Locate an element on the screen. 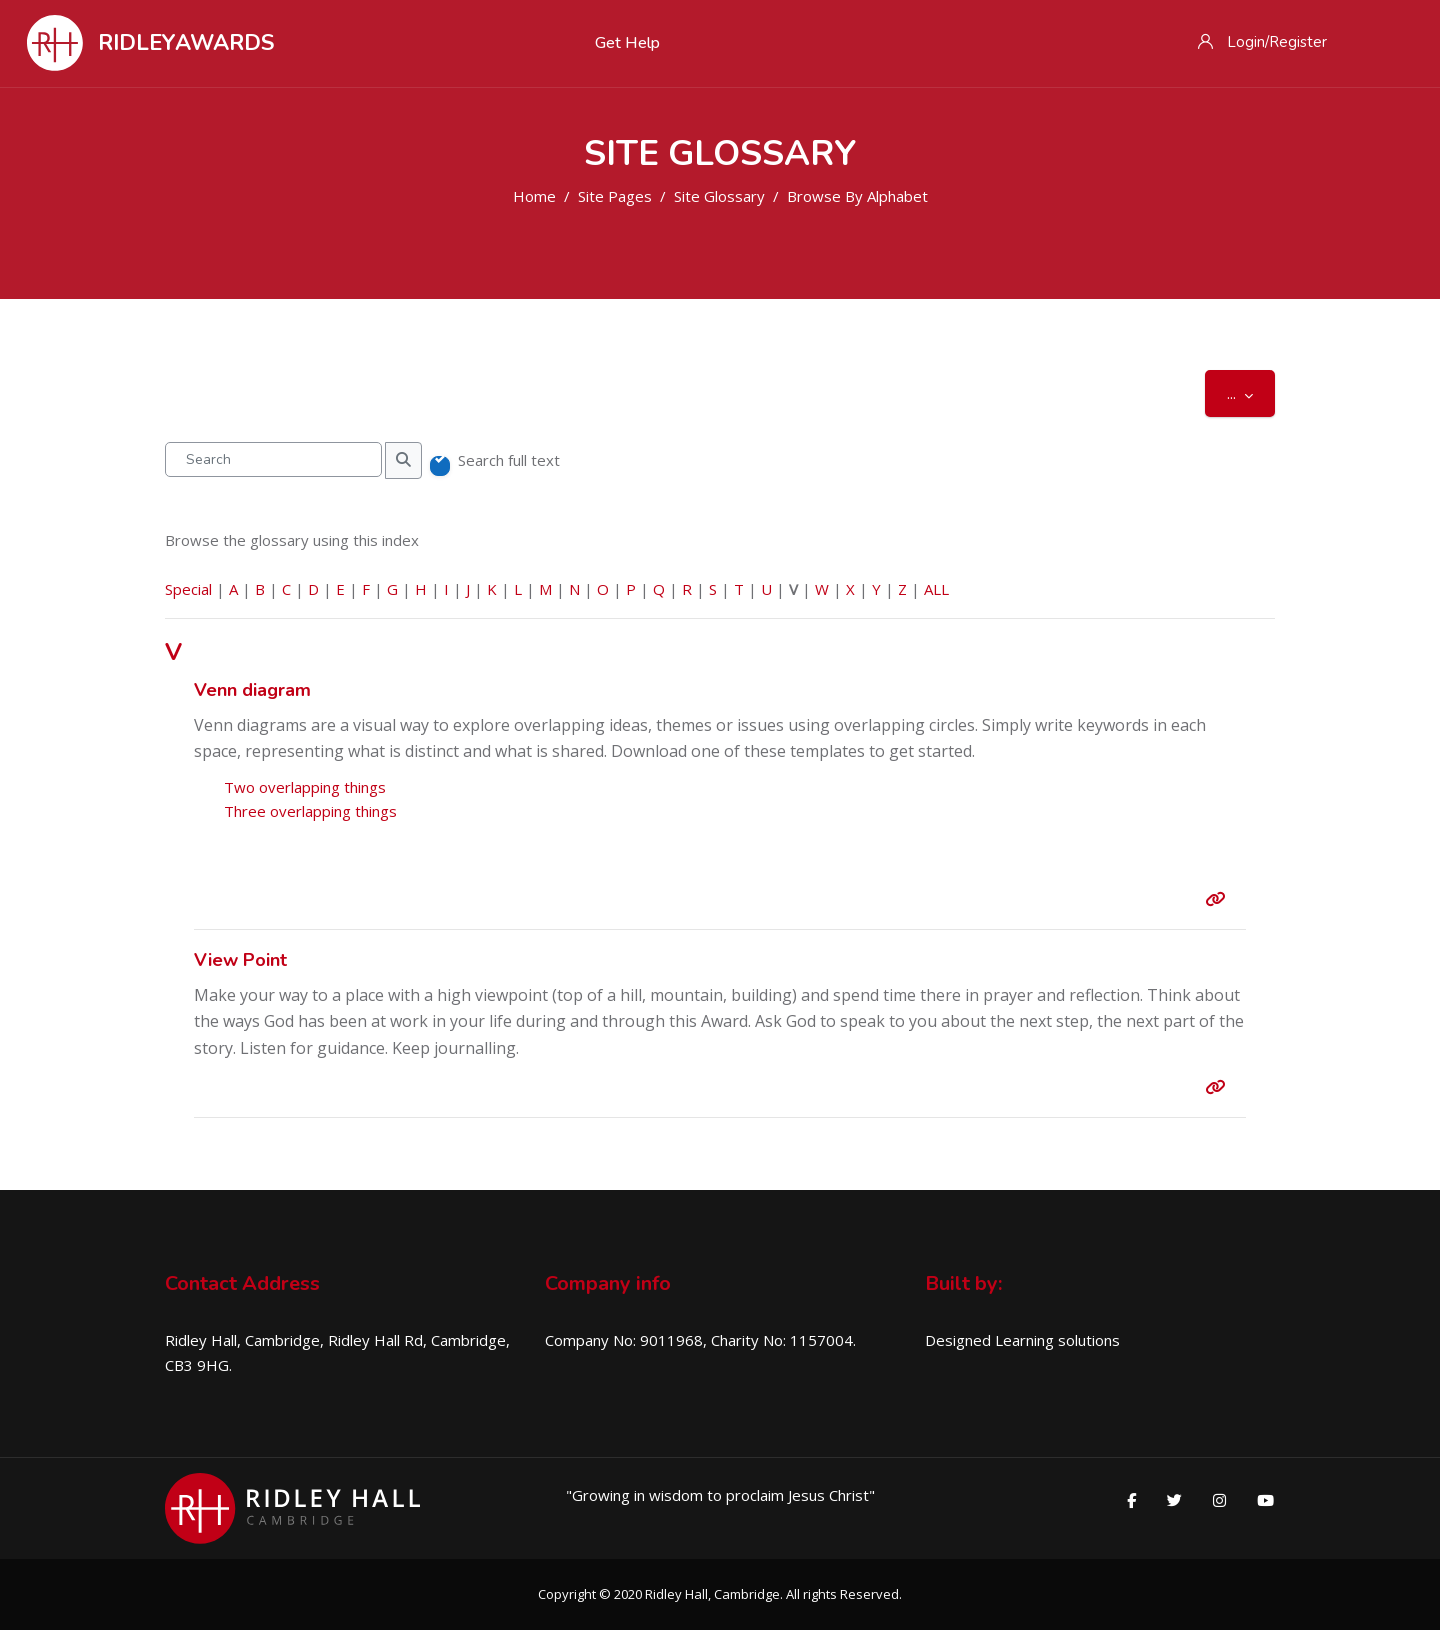 This screenshot has width=1440, height=1630. Site Glossary is located at coordinates (719, 196).